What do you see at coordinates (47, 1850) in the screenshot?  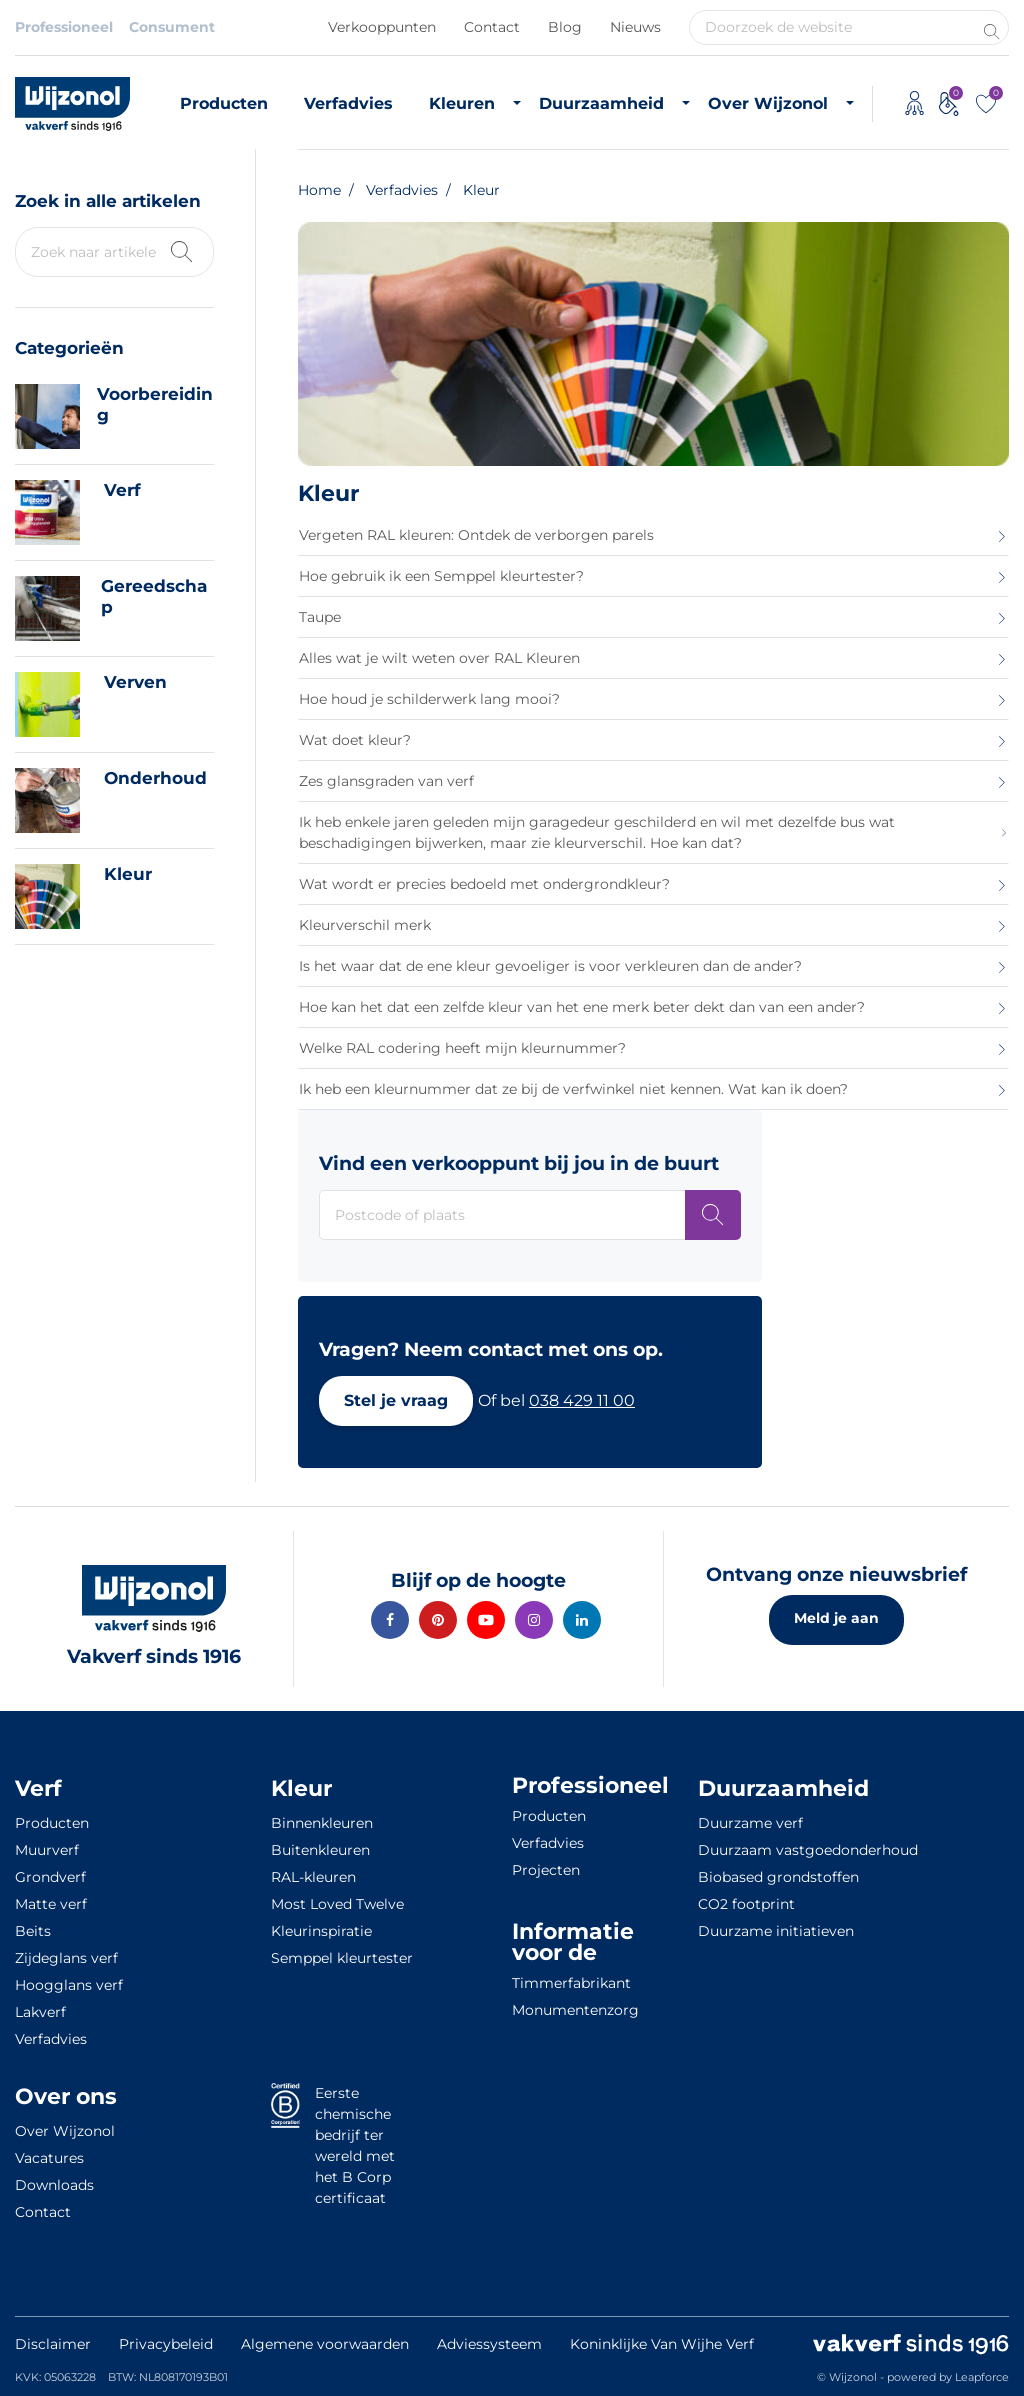 I see `Muurverf` at bounding box center [47, 1850].